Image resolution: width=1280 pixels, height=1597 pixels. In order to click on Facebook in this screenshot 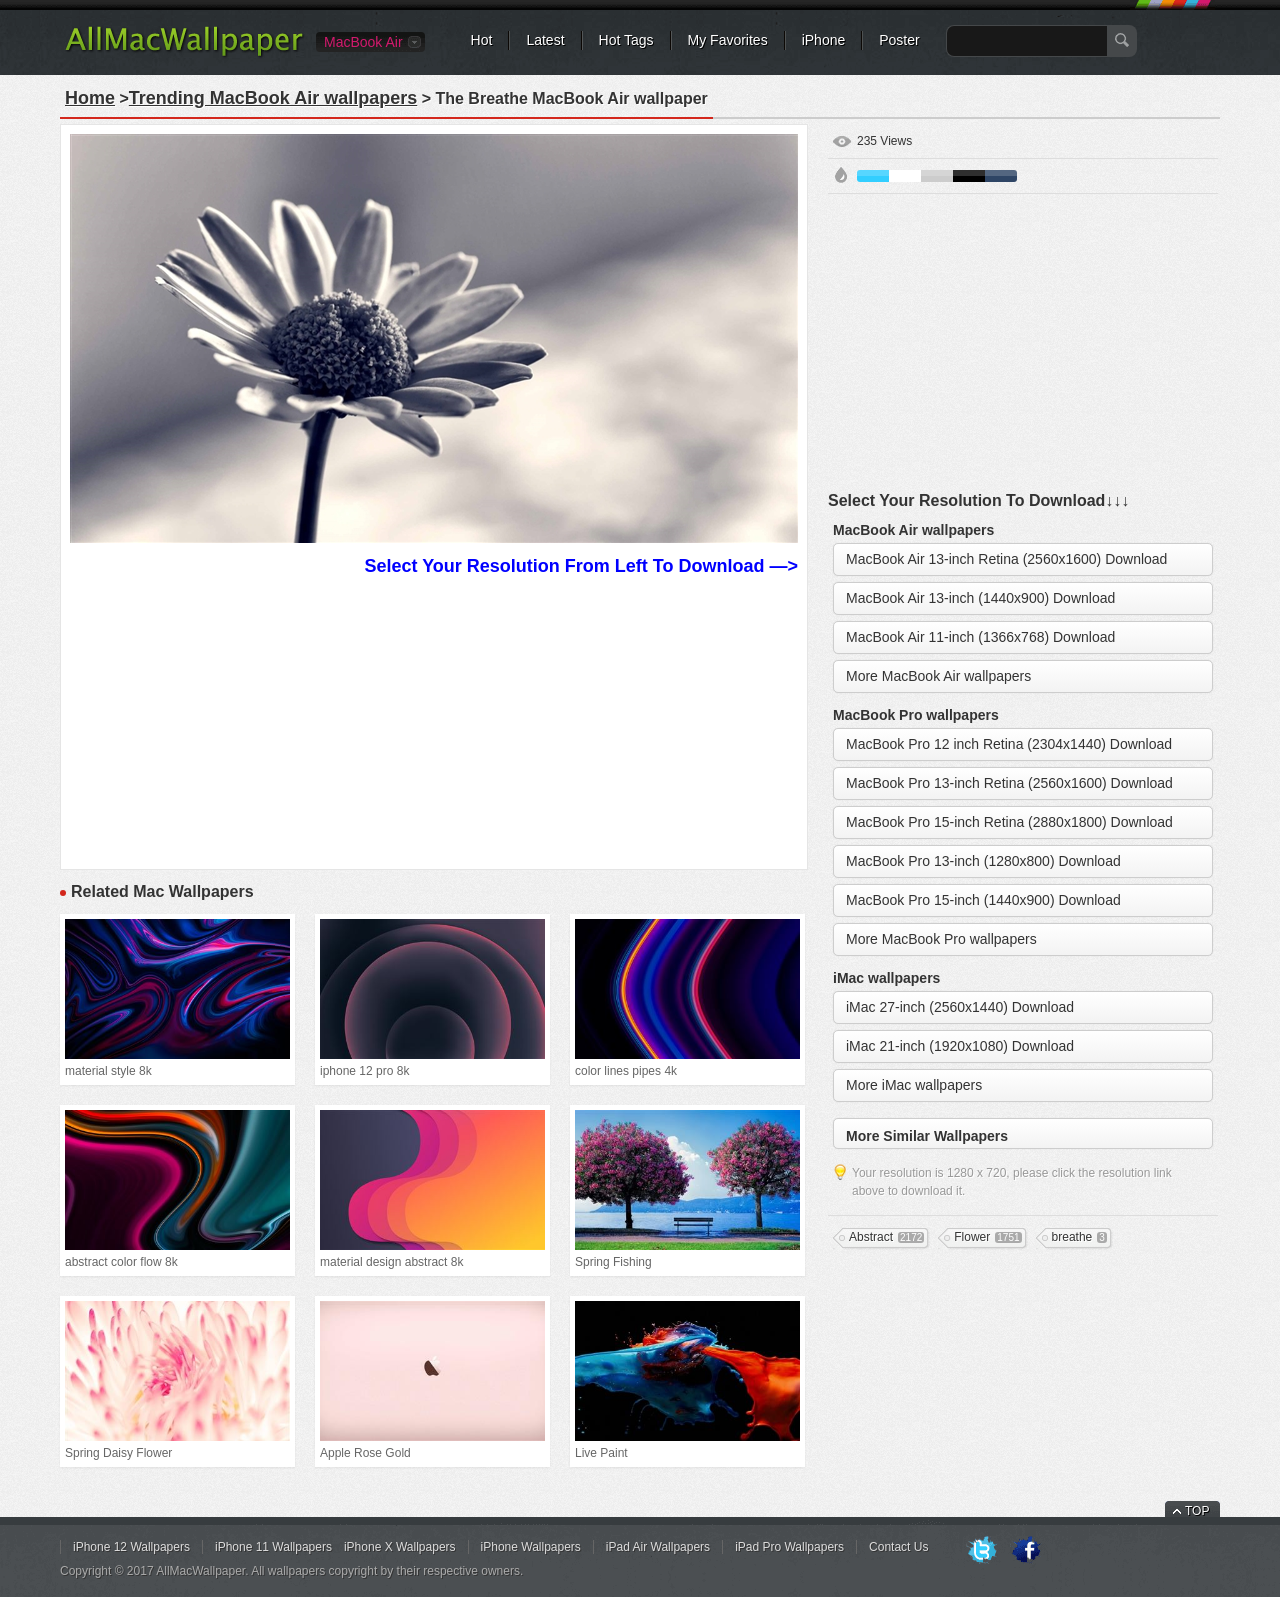, I will do `click(1026, 1551)`.